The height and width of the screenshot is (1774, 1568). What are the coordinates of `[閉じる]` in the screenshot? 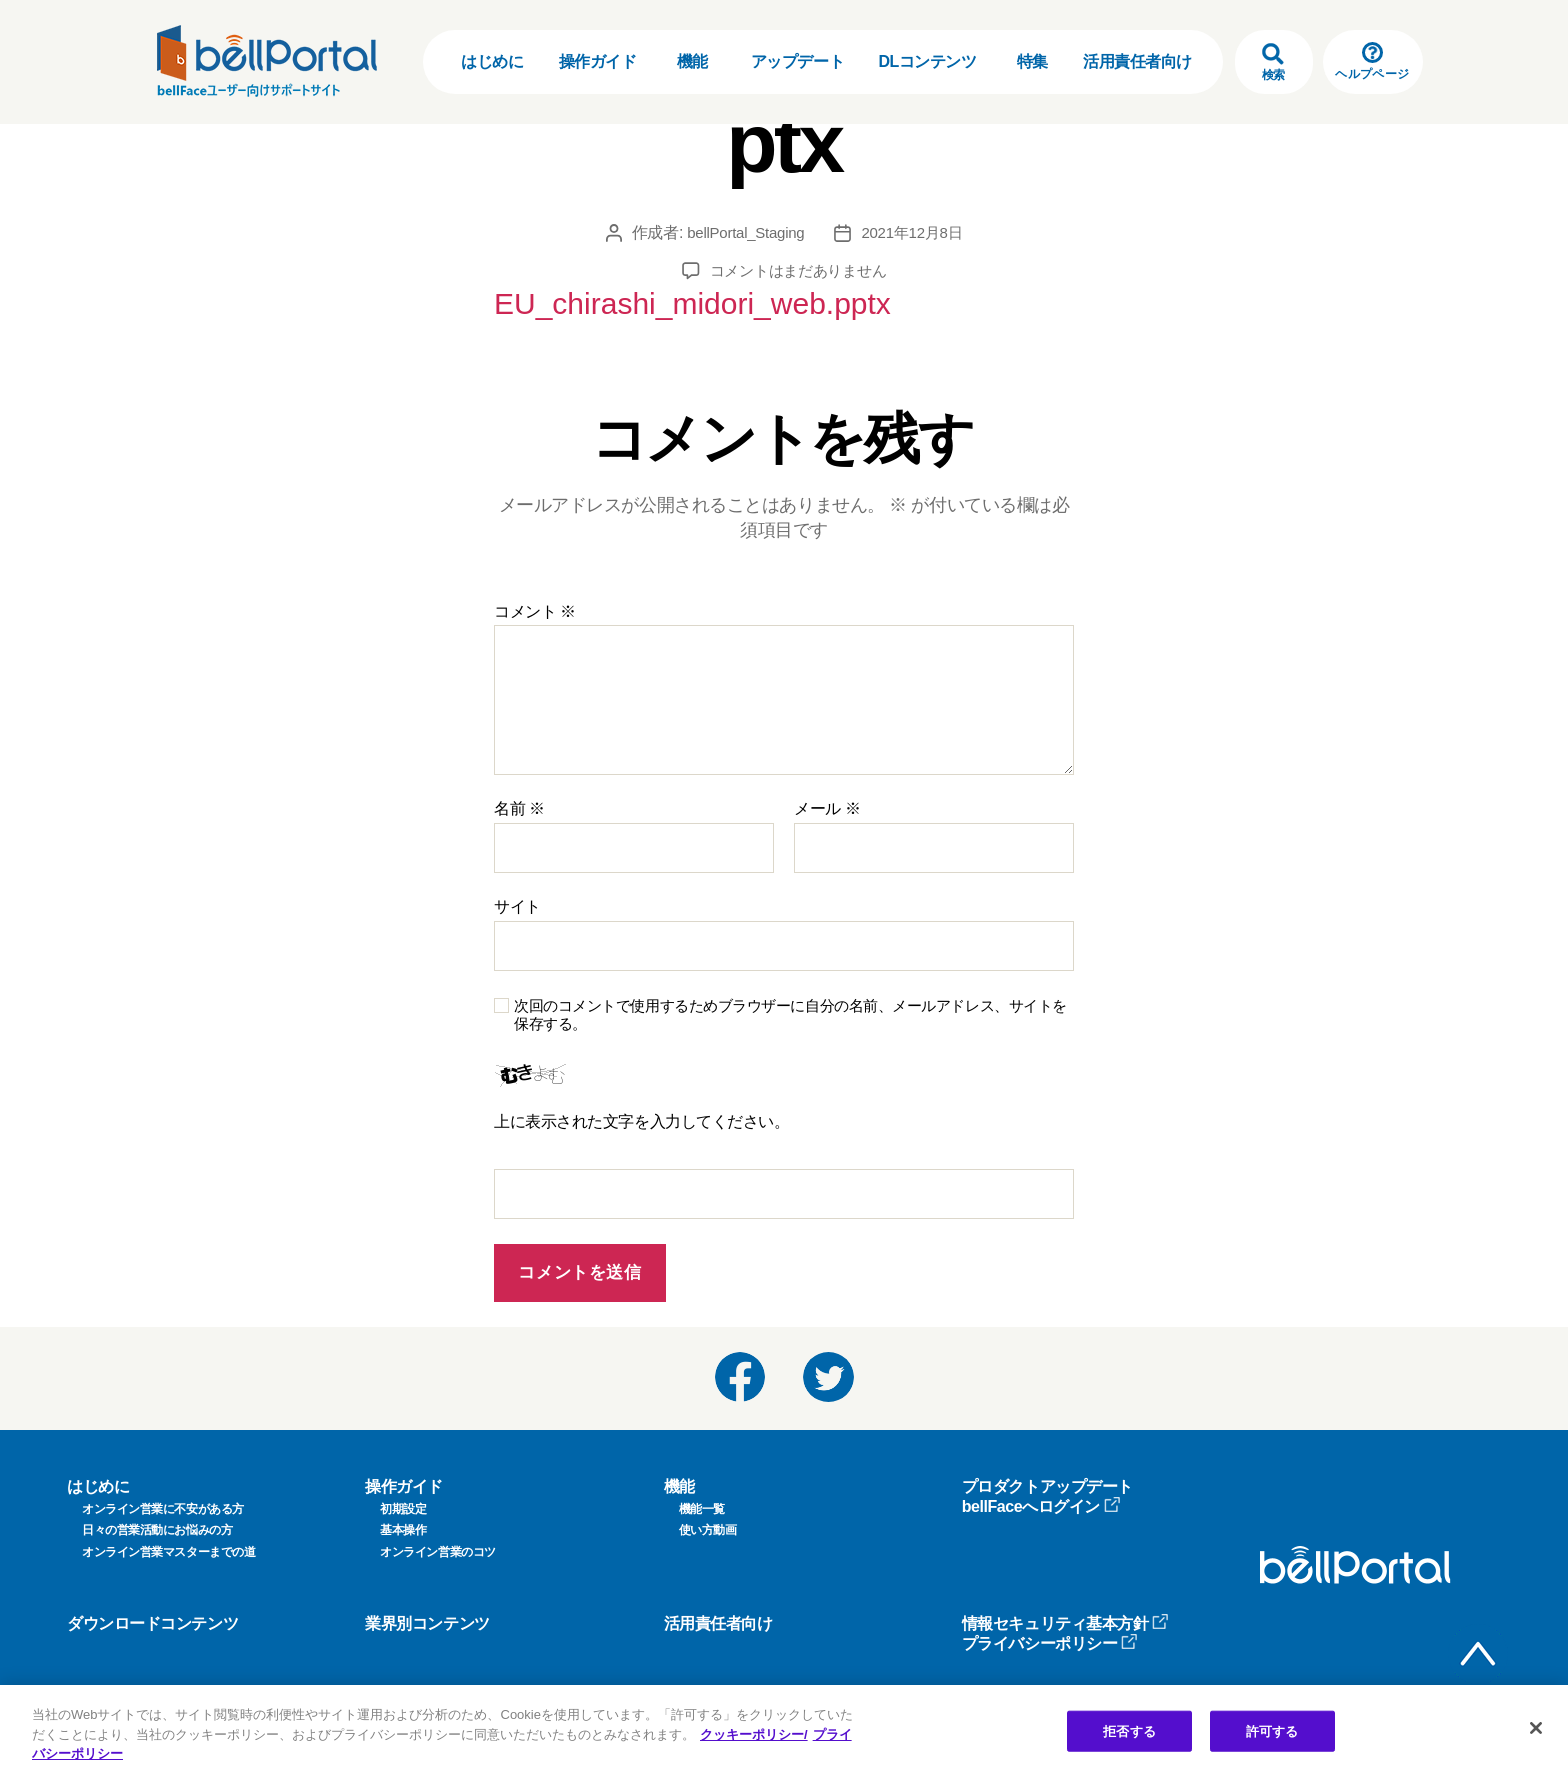 It's located at (1536, 1728).